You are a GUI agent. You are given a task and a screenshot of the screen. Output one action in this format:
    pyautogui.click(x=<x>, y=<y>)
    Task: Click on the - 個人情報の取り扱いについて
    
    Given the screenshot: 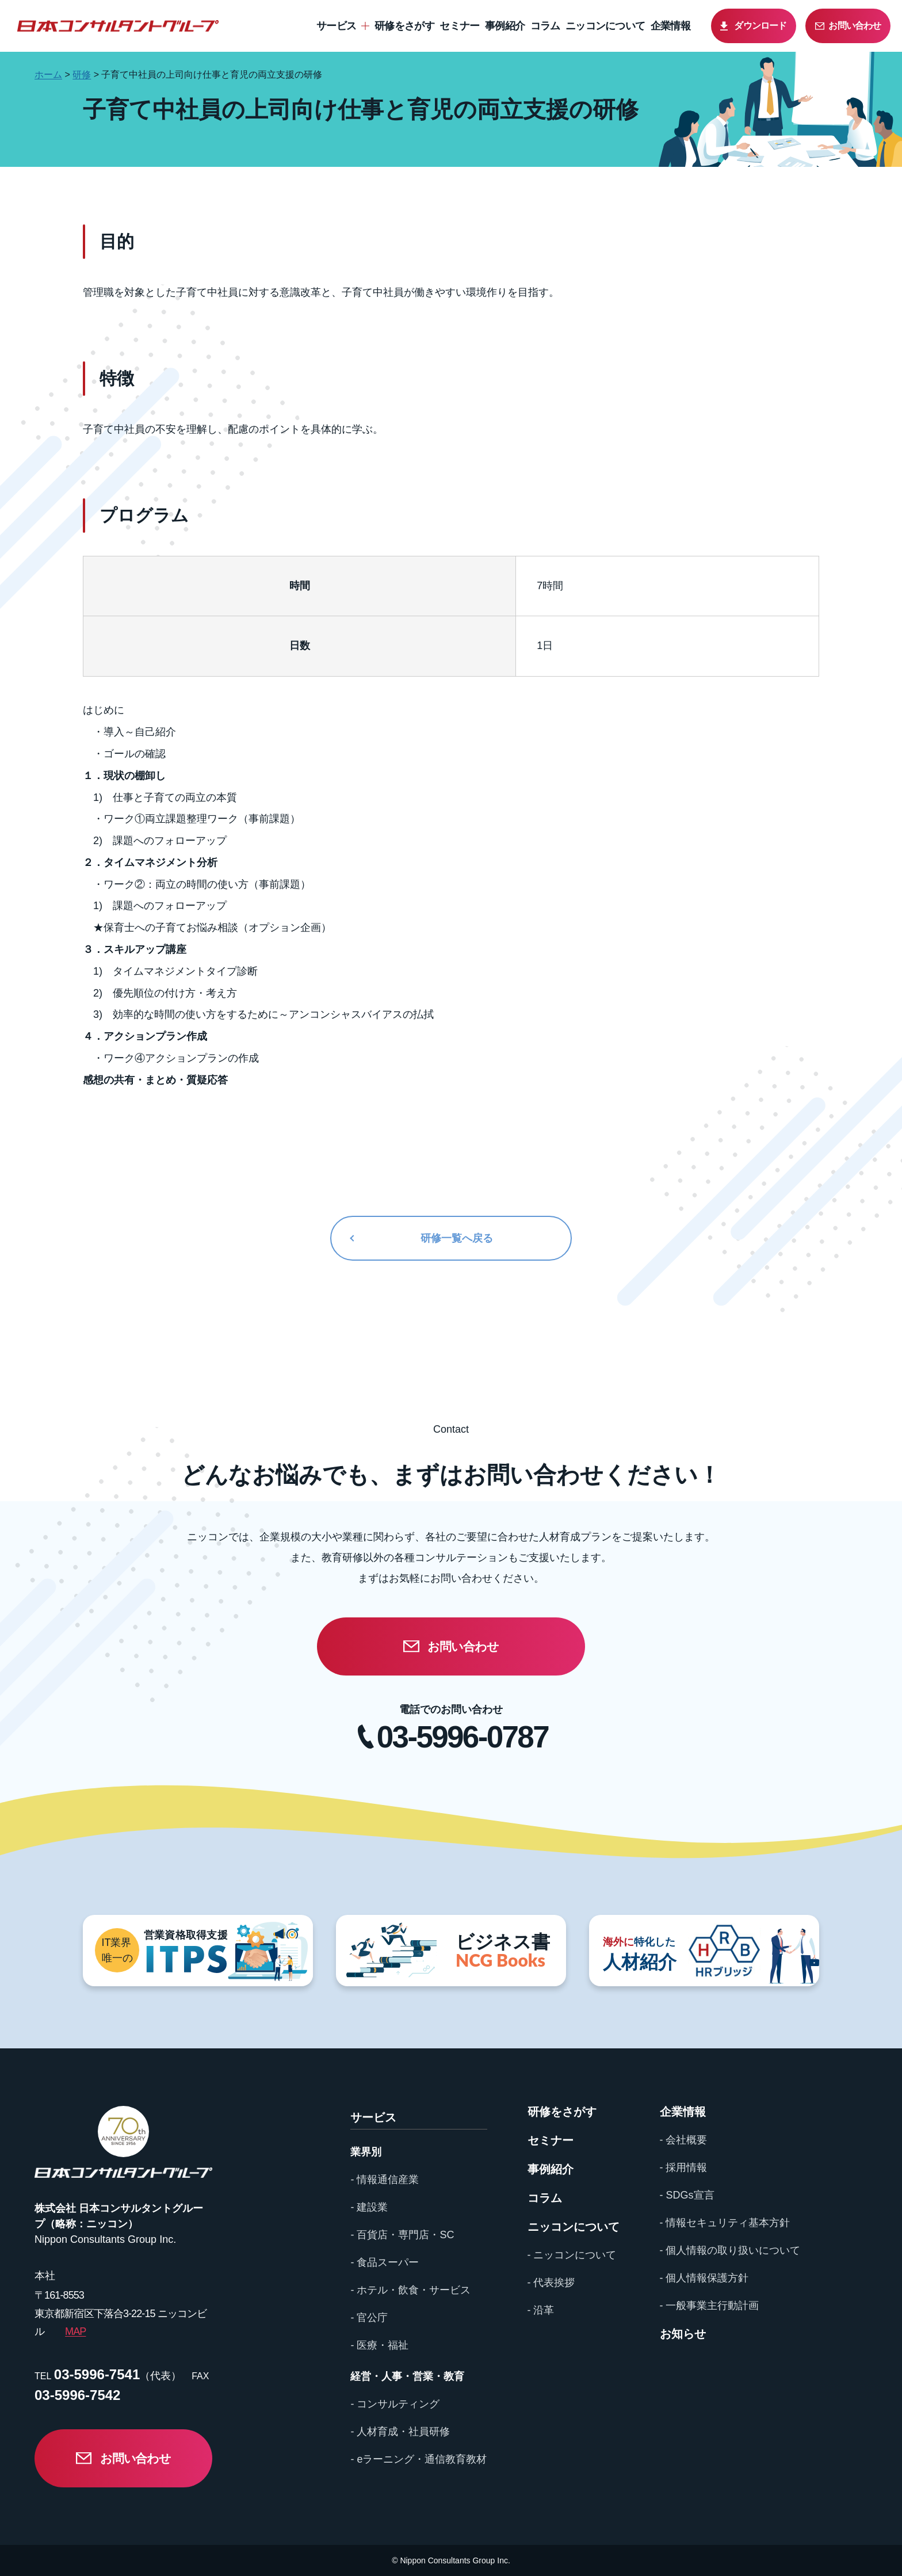 What is the action you would take?
    pyautogui.click(x=730, y=2250)
    